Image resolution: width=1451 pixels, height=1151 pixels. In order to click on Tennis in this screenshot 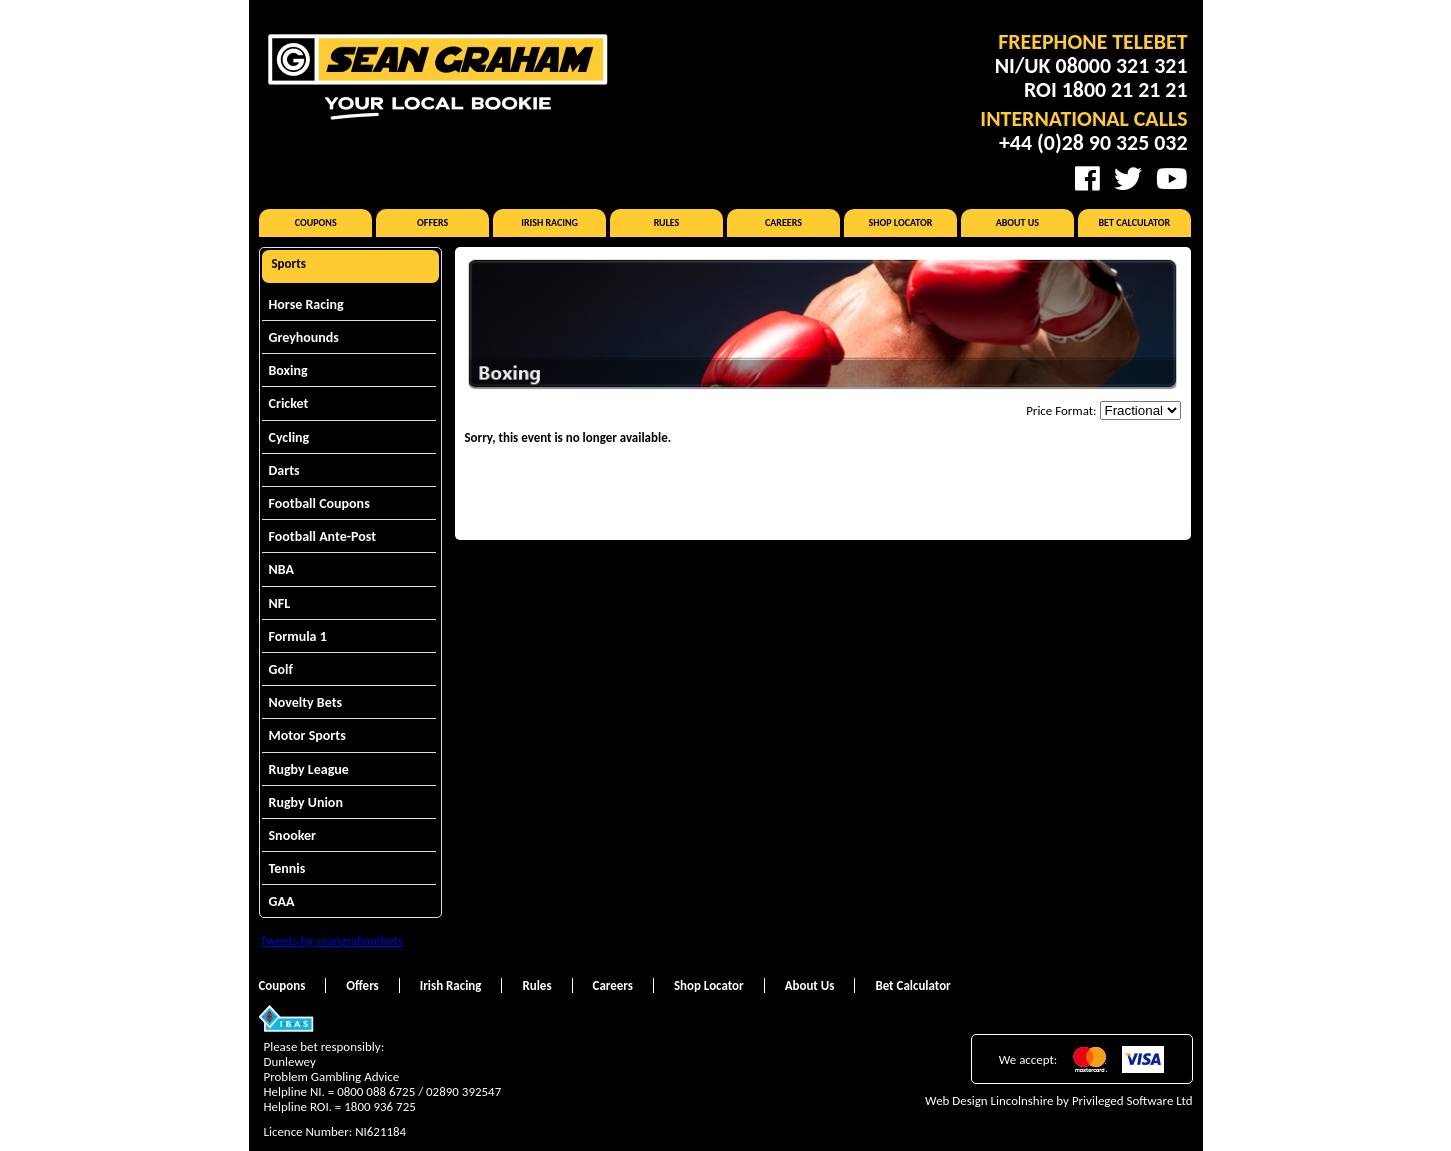, I will do `click(287, 868)`.